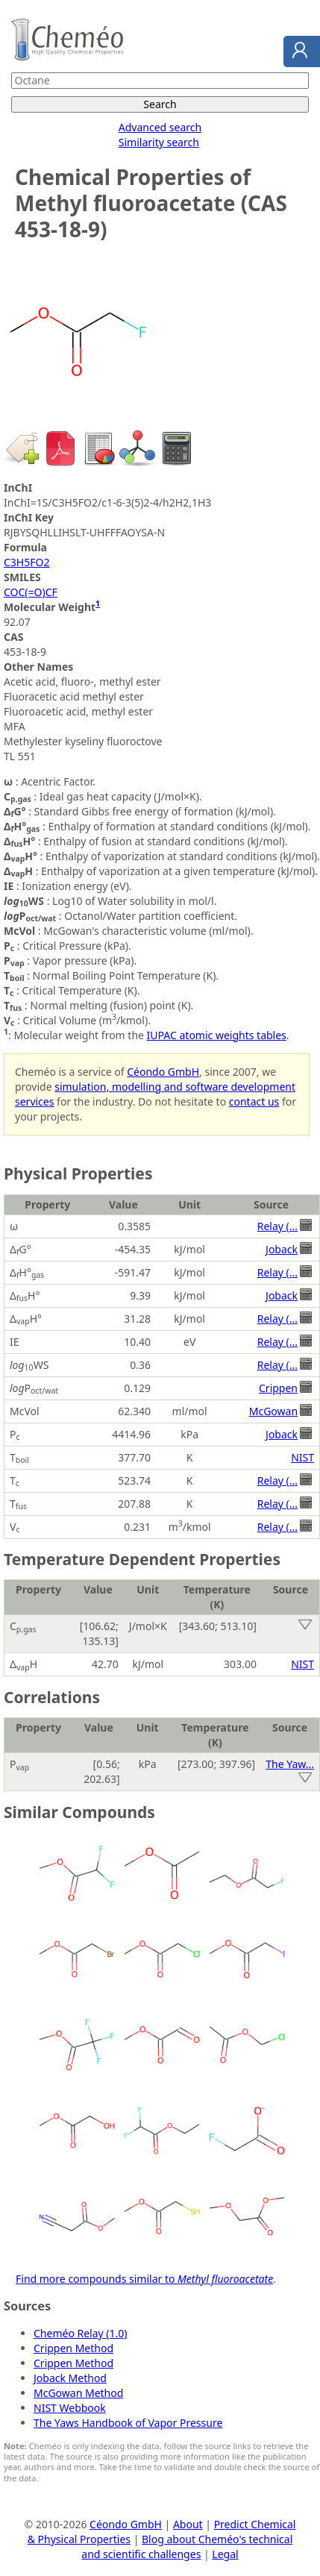 This screenshot has width=320, height=2576. Describe the element at coordinates (70, 2378) in the screenshot. I see `Joback Method` at that location.